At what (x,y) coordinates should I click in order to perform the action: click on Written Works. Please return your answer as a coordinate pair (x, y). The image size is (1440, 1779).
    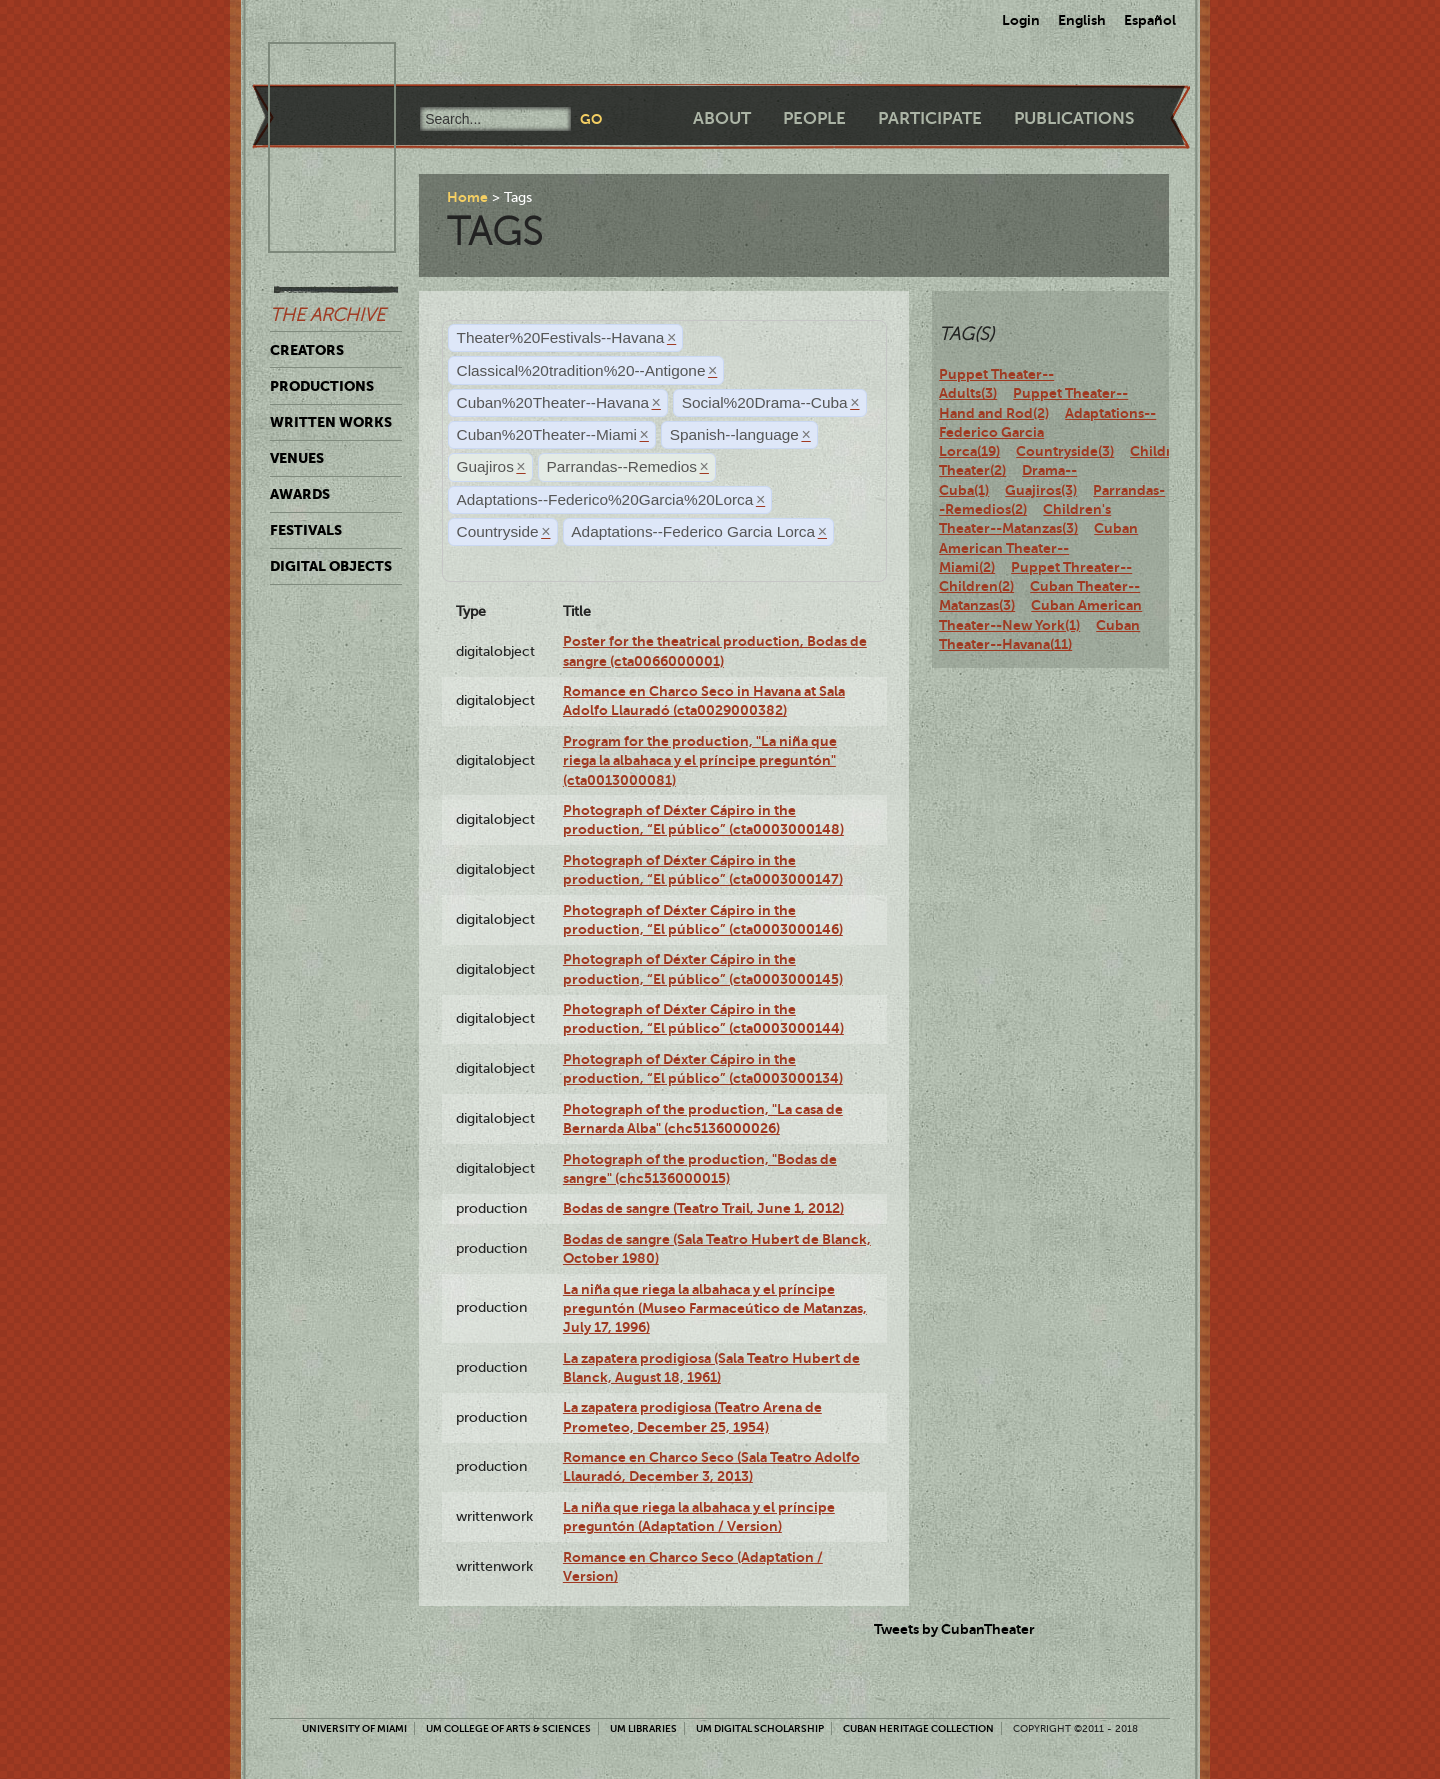
    Looking at the image, I should click on (331, 422).